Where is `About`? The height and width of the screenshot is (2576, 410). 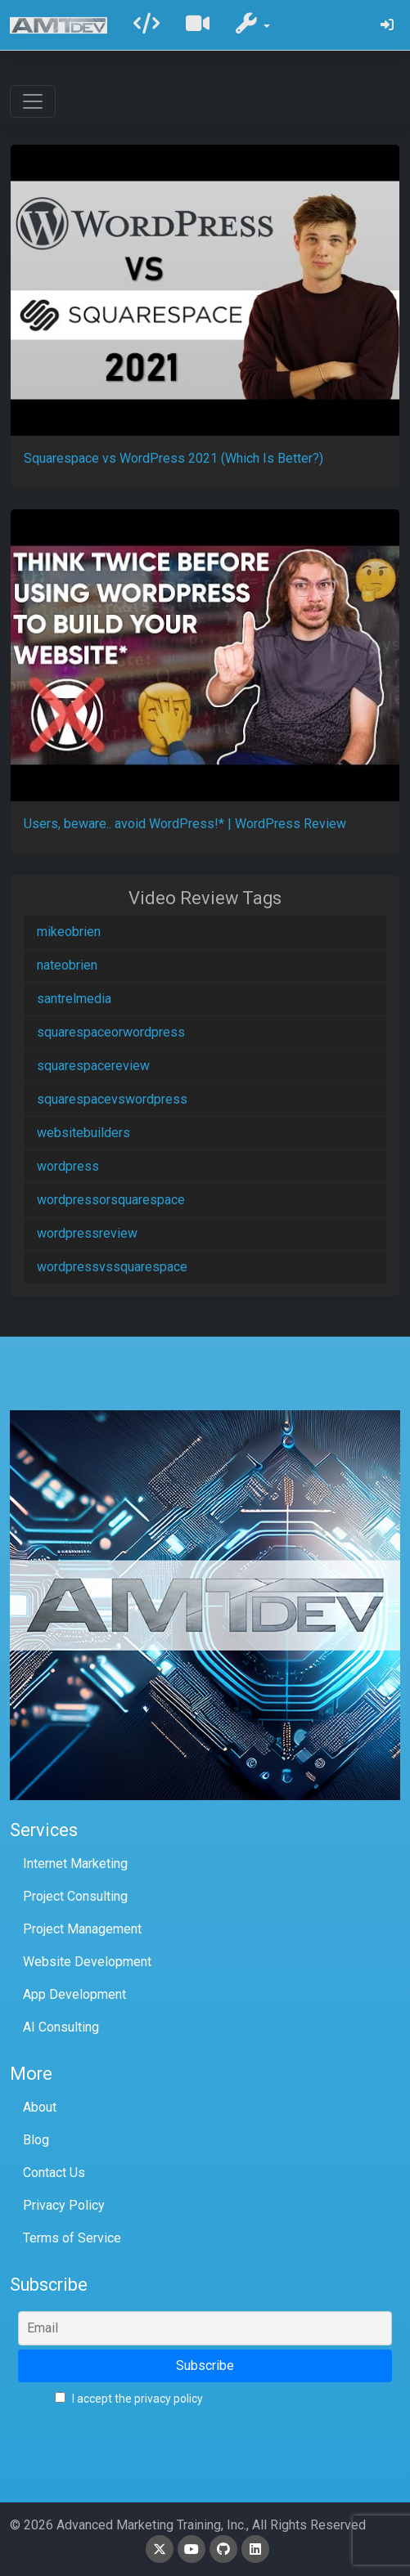 About is located at coordinates (39, 2107).